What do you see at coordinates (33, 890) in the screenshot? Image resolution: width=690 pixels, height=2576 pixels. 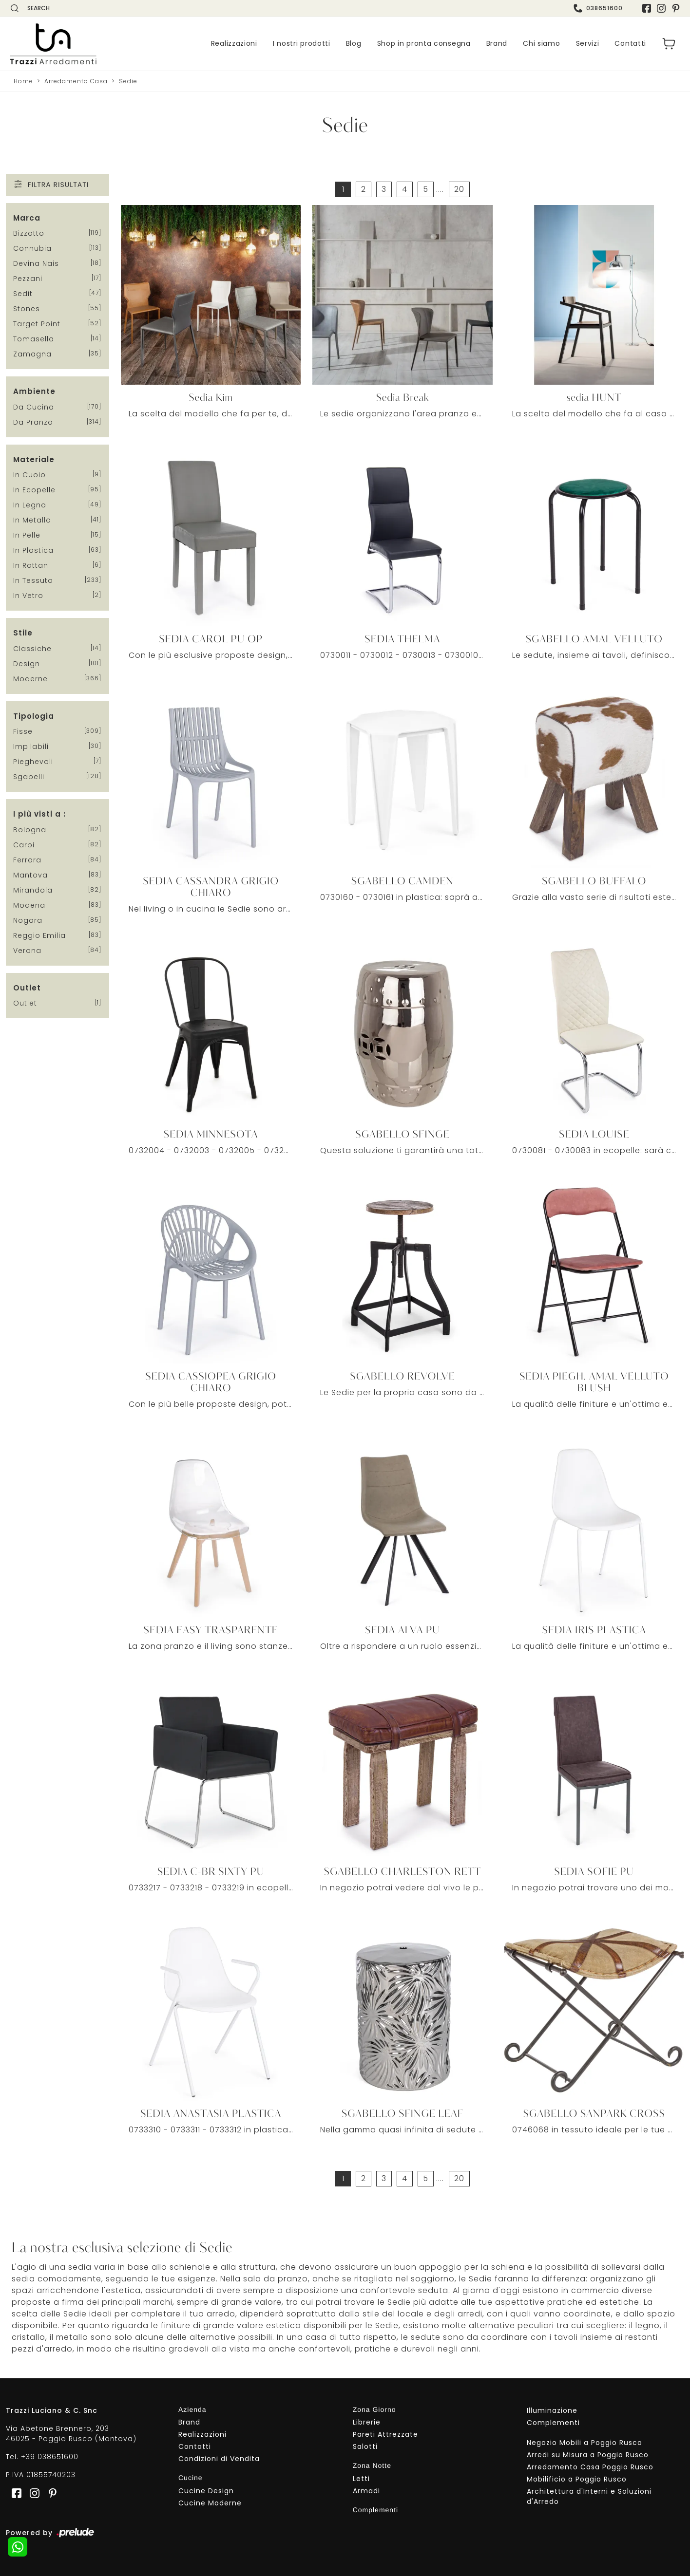 I see `Mirandola` at bounding box center [33, 890].